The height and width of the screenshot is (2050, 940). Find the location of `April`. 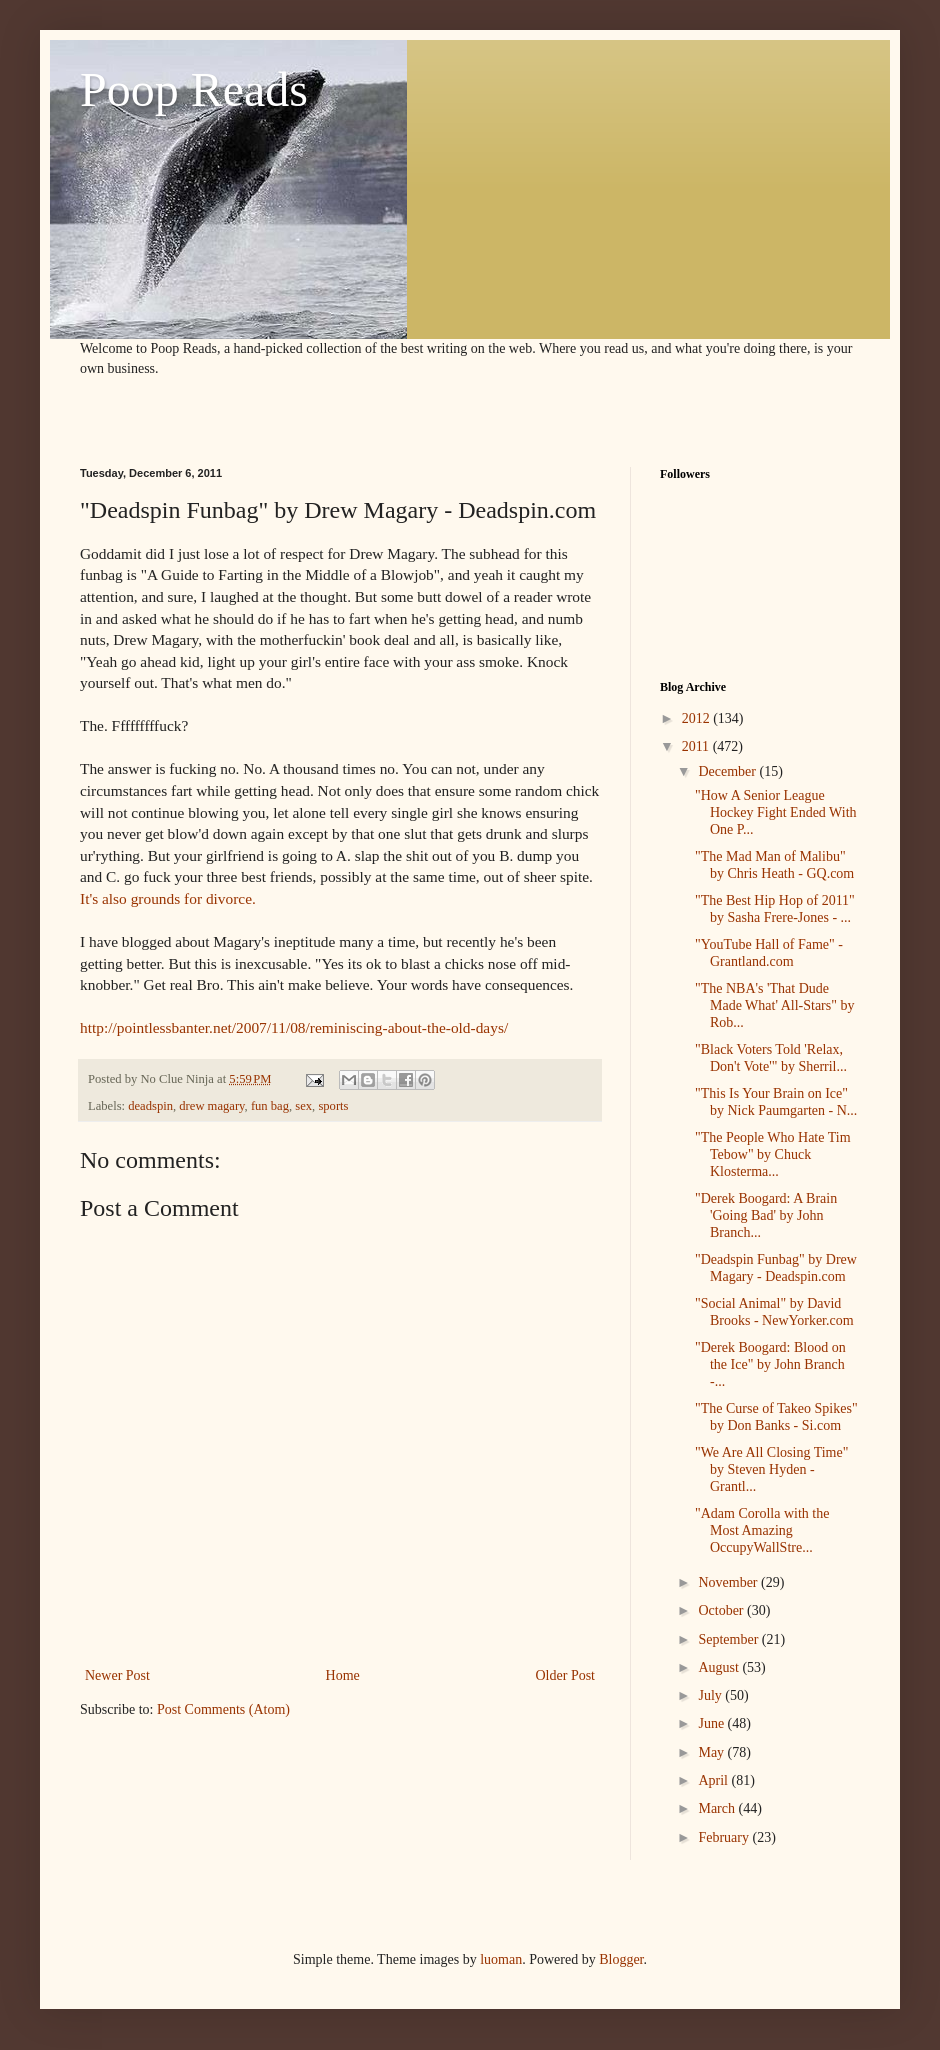

April is located at coordinates (714, 1780).